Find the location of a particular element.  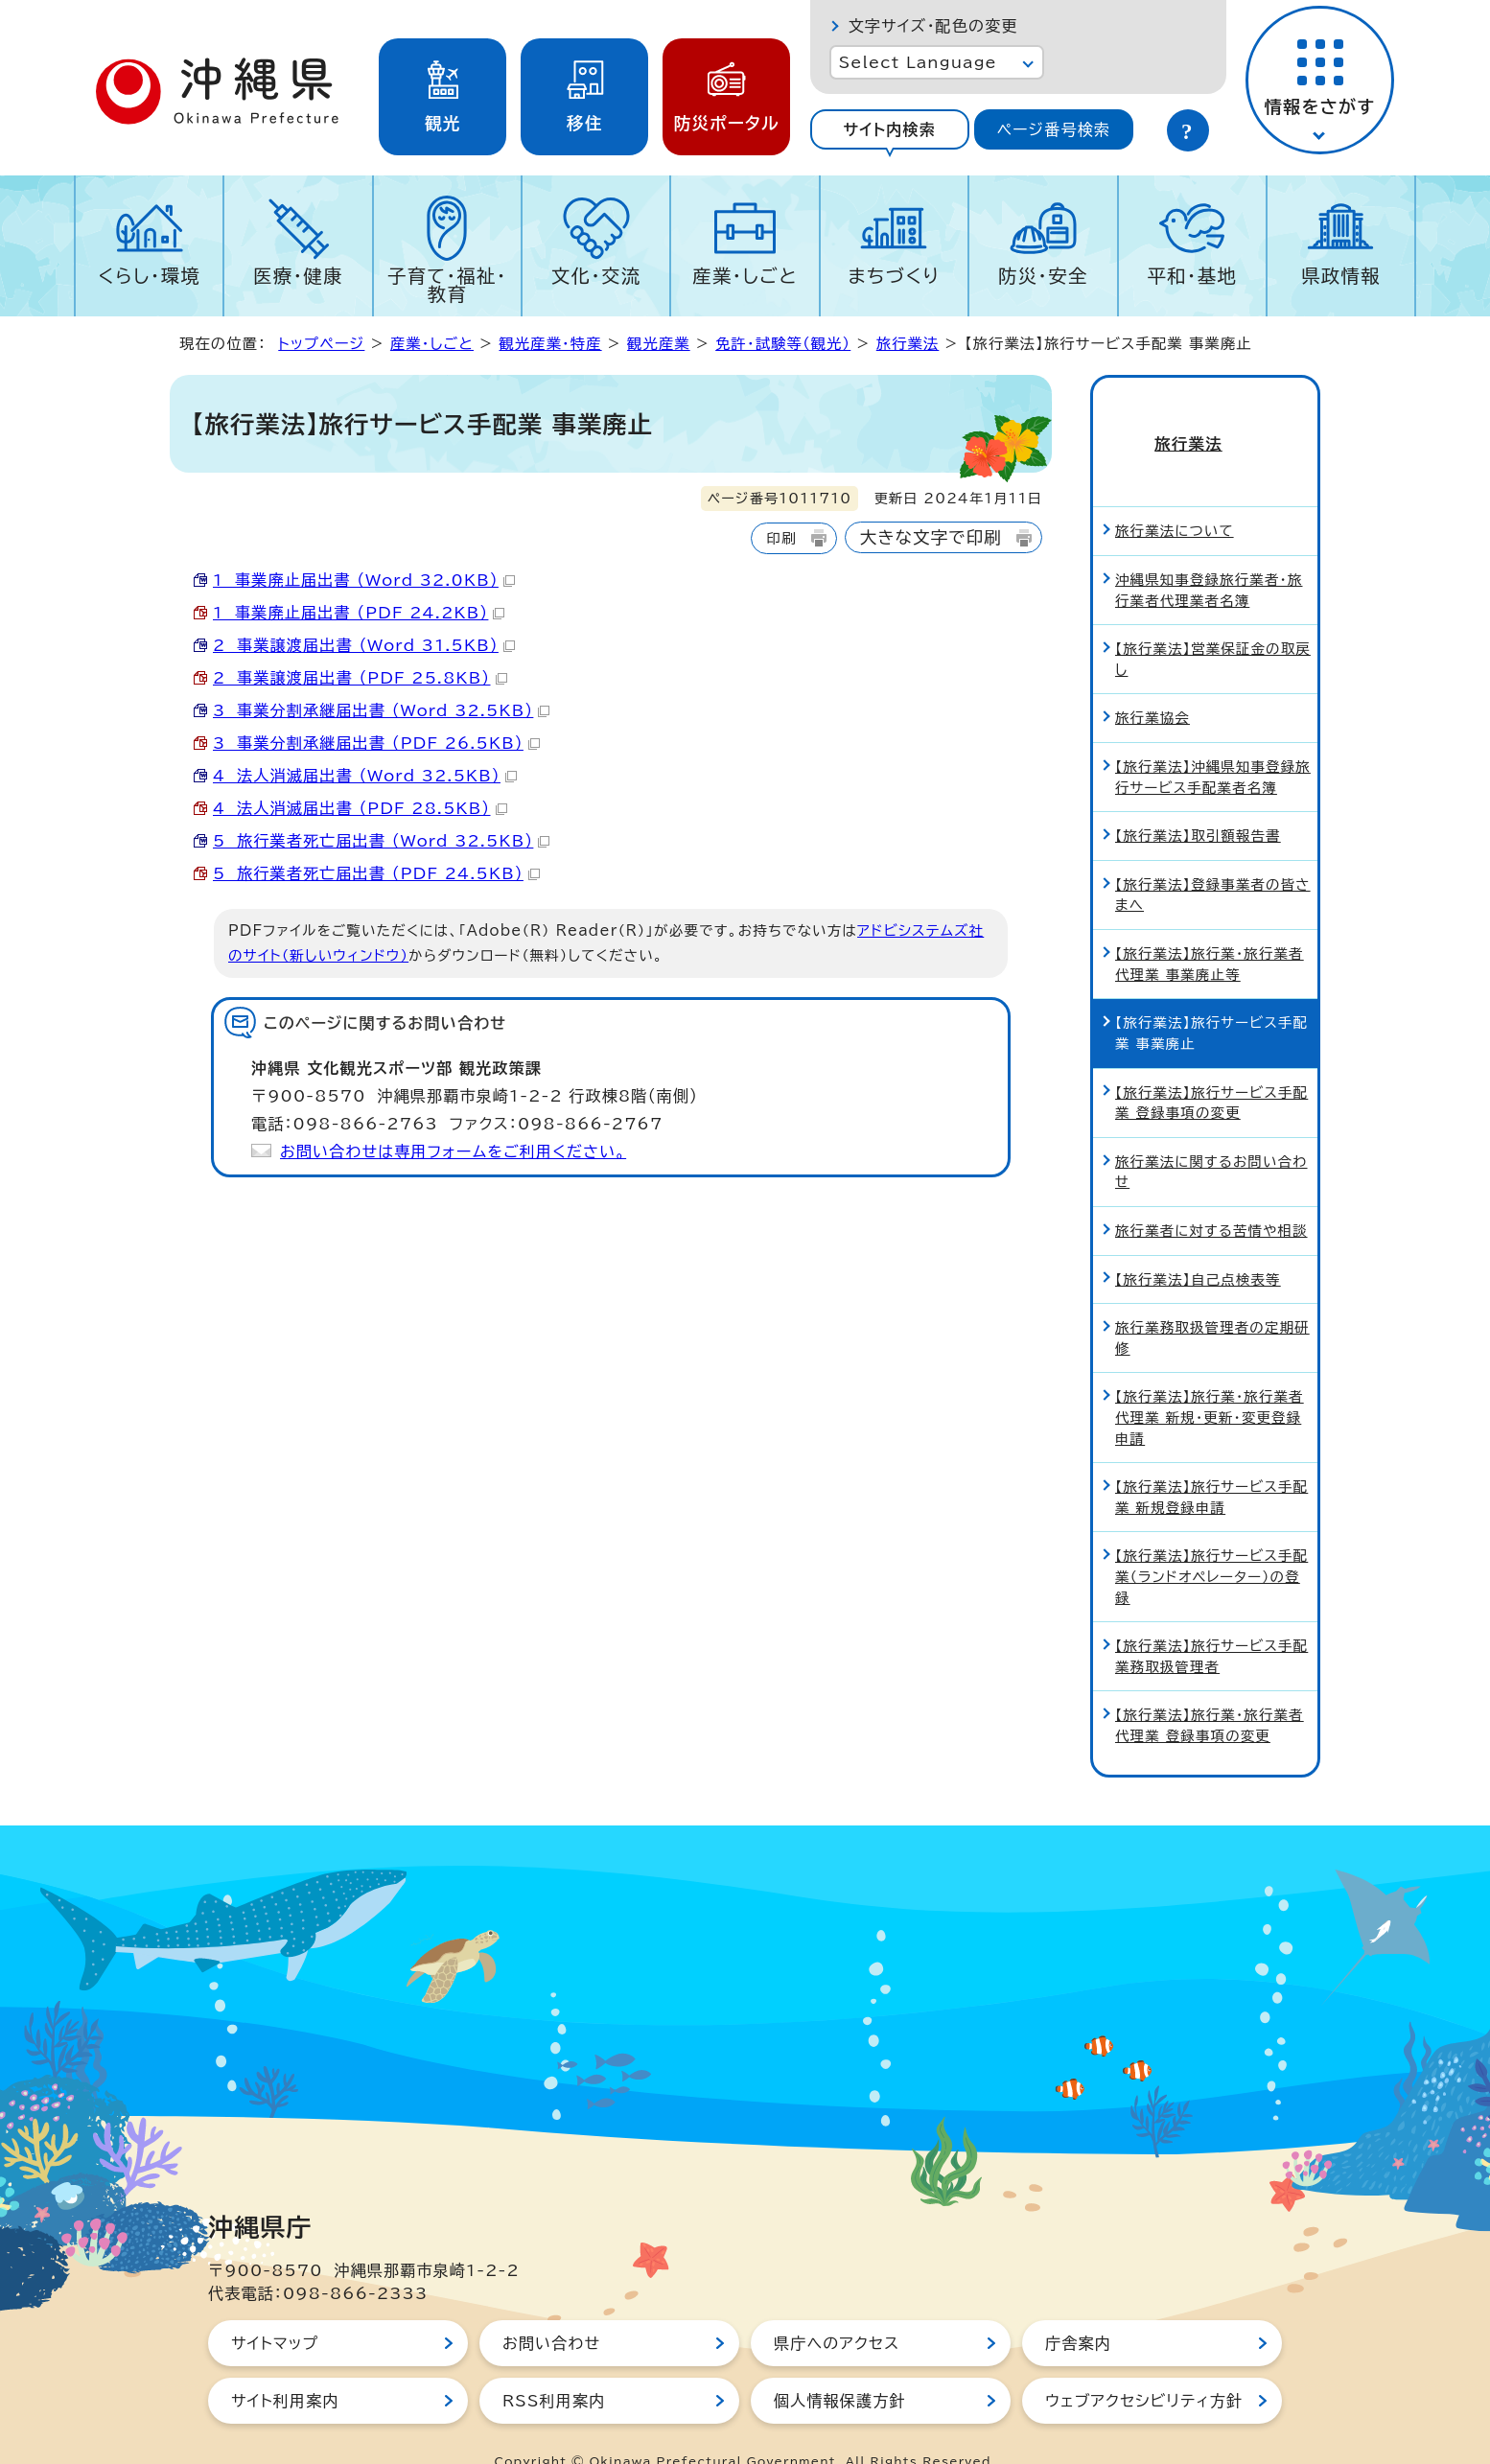

旅行業法に関するお問い合わせ is located at coordinates (1211, 1137).